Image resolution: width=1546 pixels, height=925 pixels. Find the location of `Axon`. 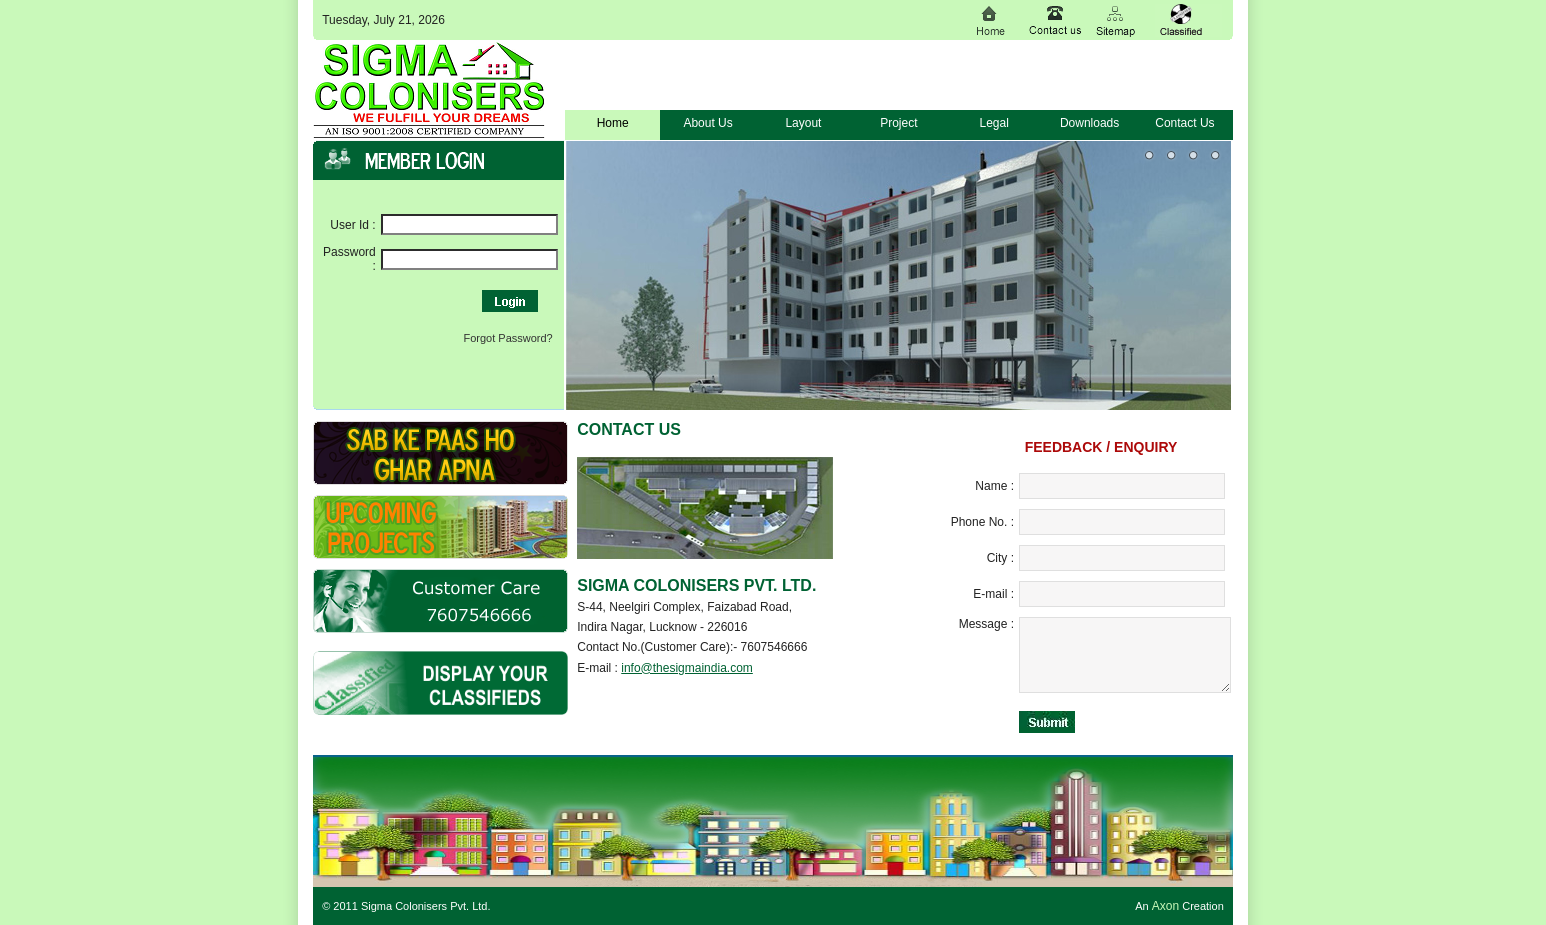

Axon is located at coordinates (1165, 906).